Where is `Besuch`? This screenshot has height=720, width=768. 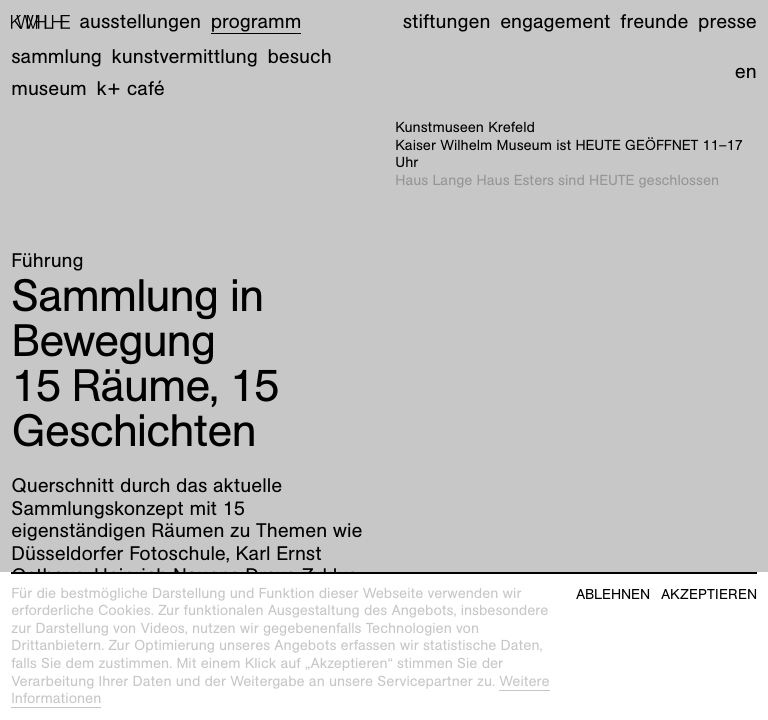 Besuch is located at coordinates (299, 57).